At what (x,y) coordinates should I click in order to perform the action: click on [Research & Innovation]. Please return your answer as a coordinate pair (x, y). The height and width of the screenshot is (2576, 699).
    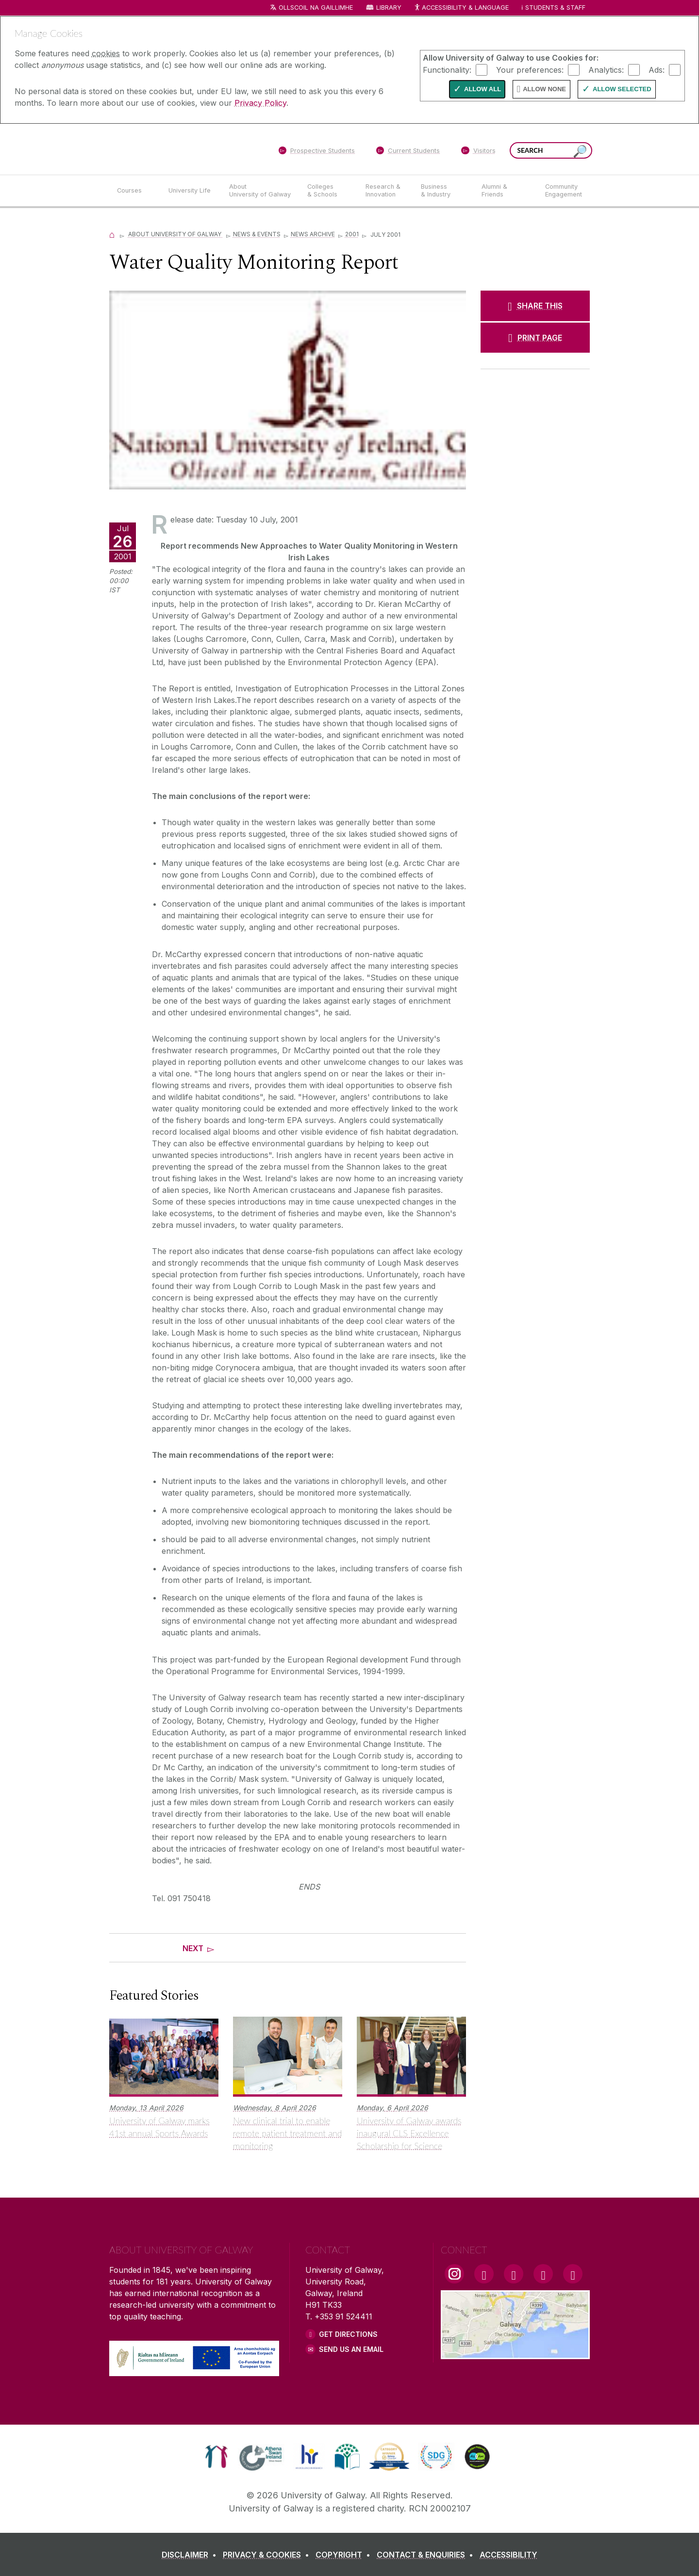
    Looking at the image, I should click on (385, 190).